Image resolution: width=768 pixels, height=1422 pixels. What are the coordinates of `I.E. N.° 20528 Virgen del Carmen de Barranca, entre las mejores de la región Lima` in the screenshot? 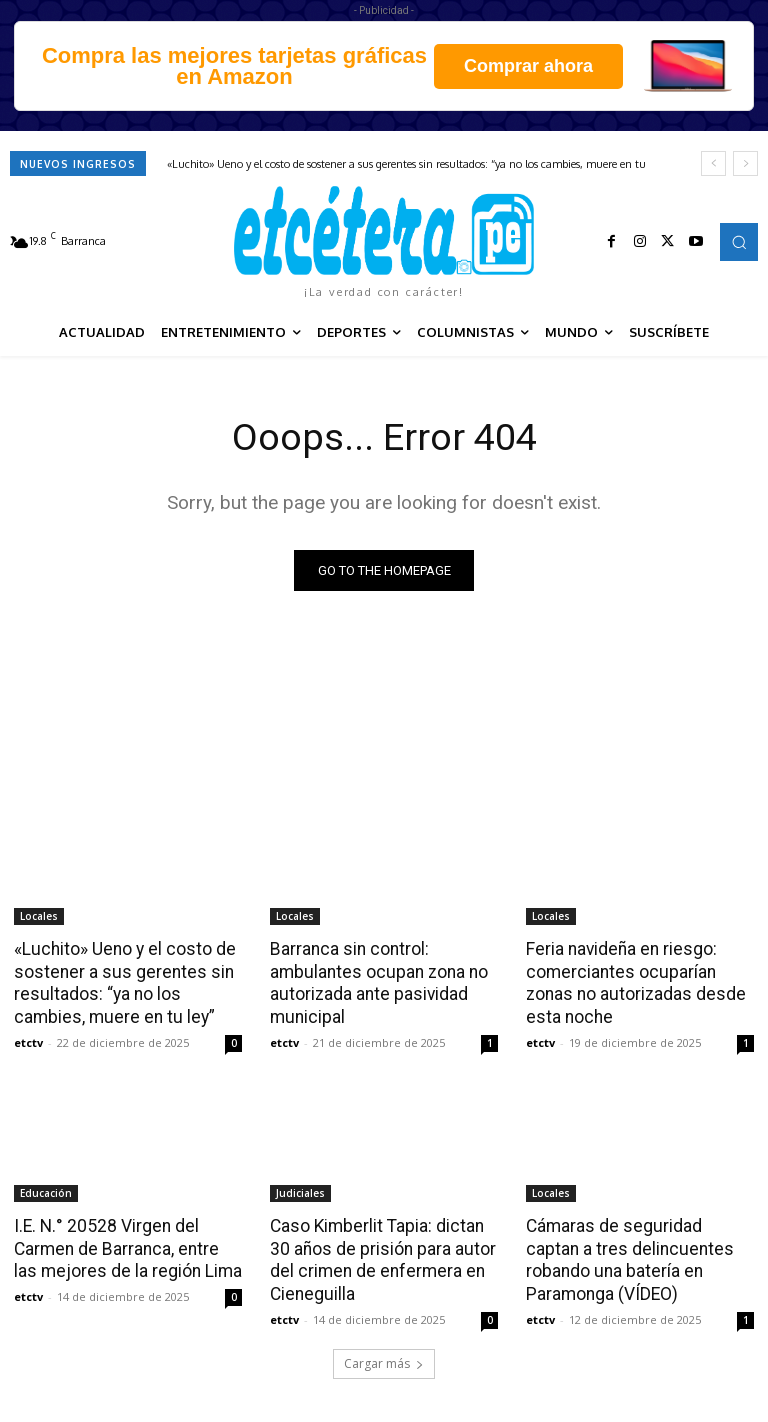 It's located at (126, 1245).